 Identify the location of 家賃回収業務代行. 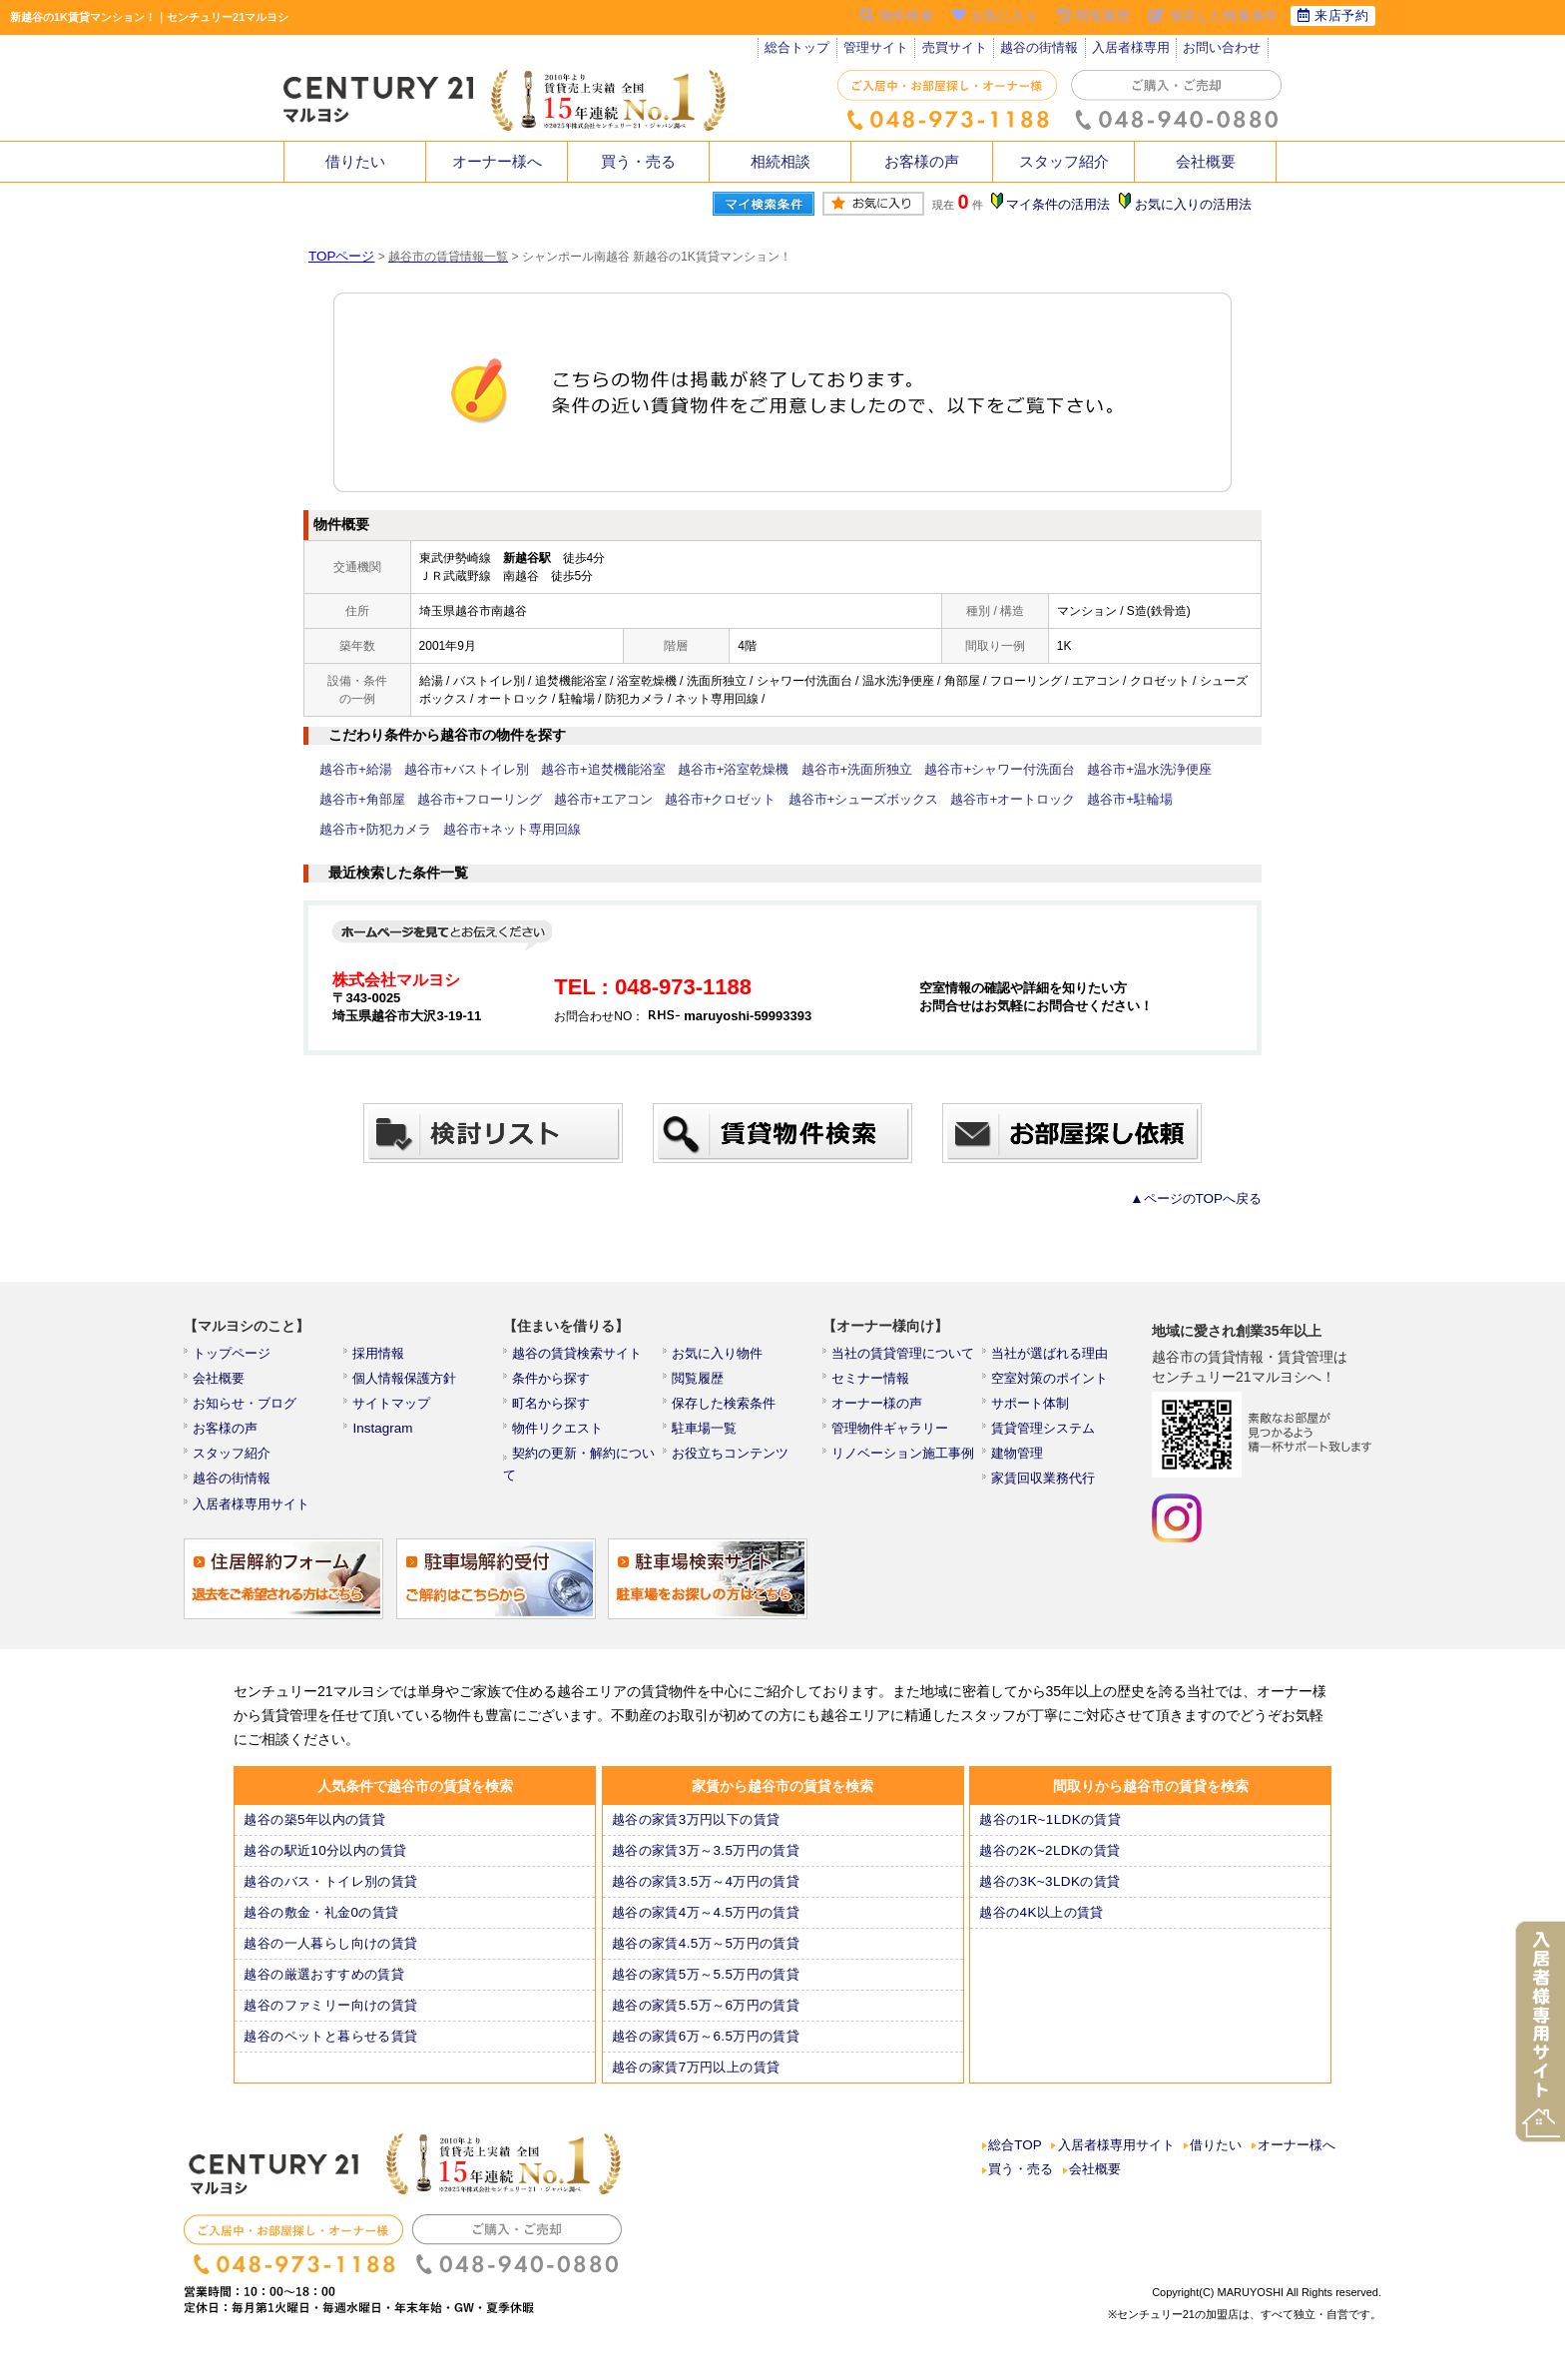
(1045, 1490).